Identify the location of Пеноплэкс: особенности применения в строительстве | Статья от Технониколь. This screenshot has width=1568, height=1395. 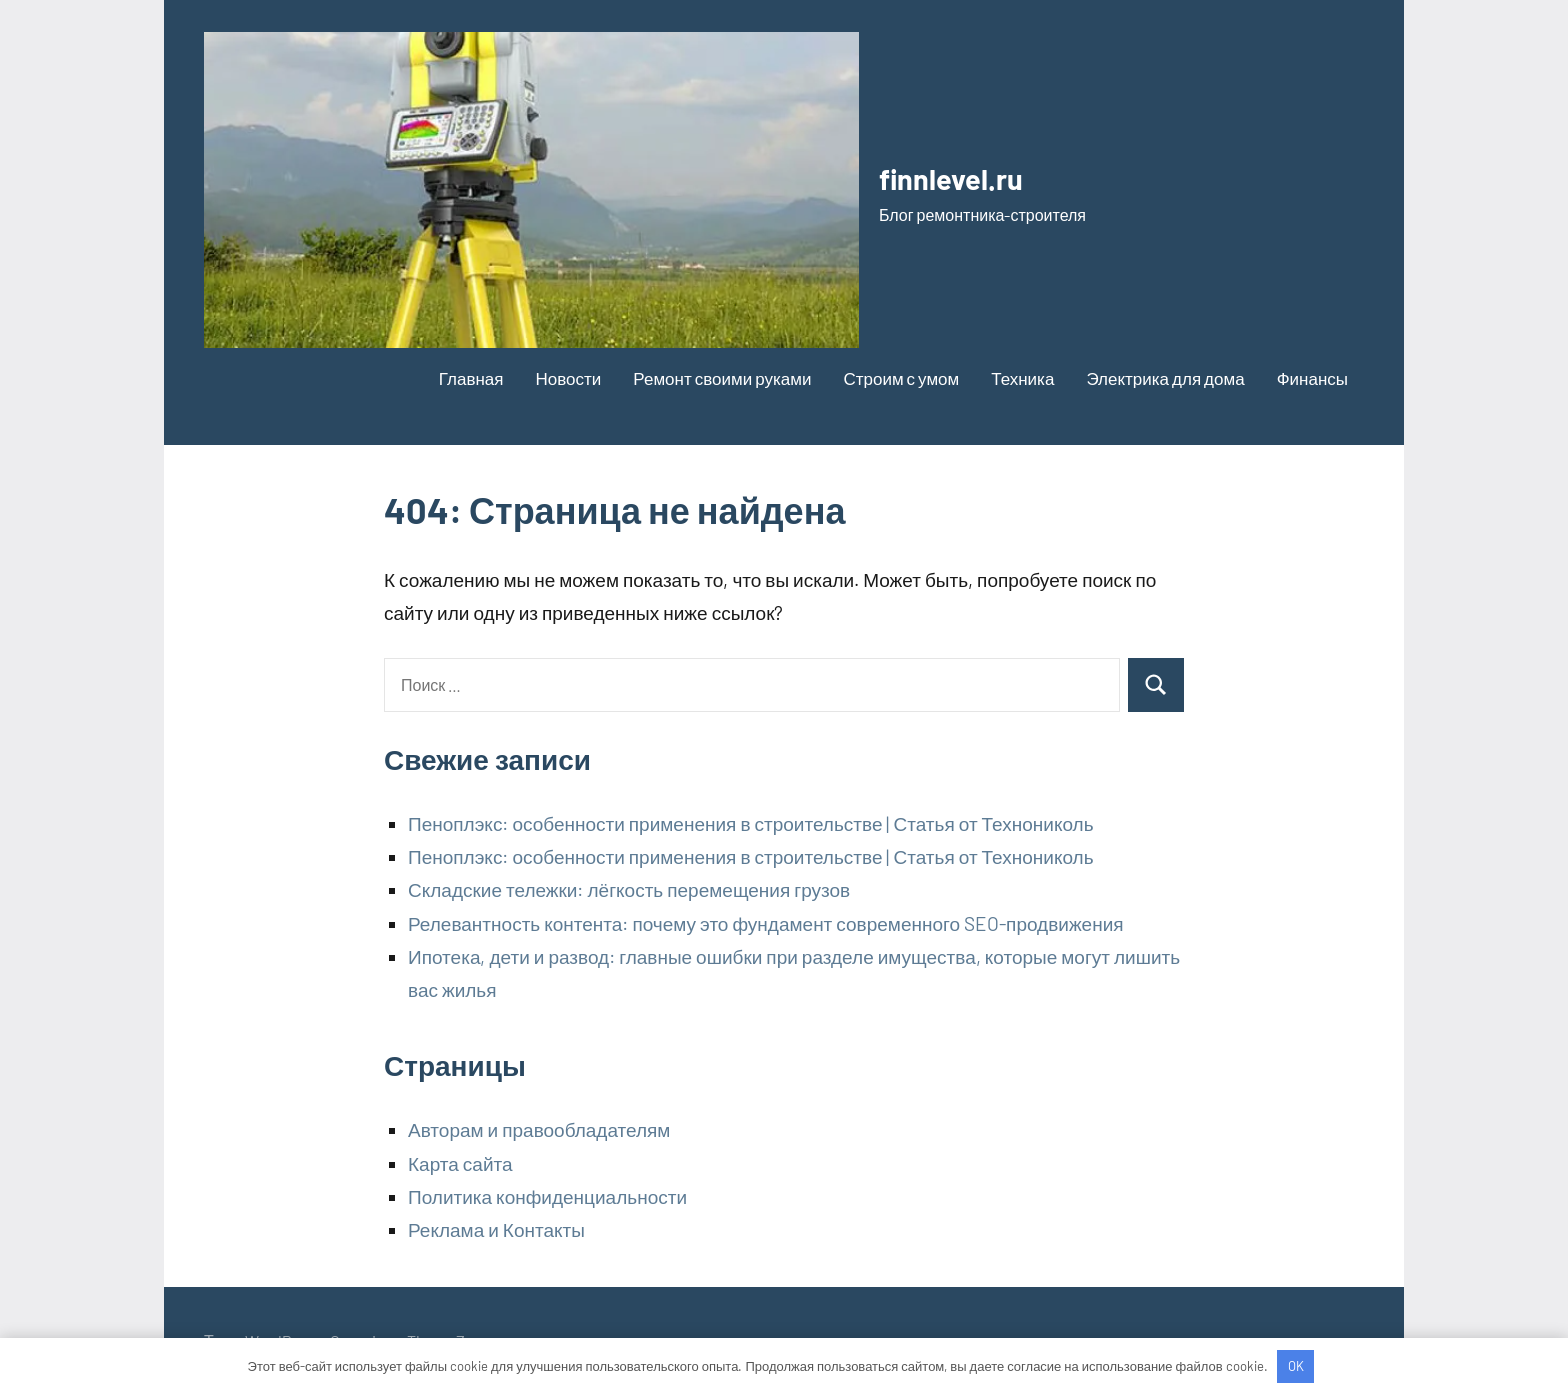
(751, 823).